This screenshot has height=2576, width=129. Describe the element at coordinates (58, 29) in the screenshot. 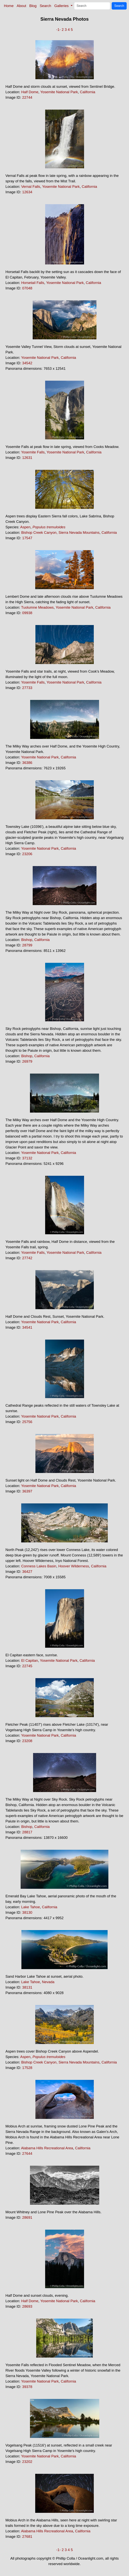

I see `-1-` at that location.